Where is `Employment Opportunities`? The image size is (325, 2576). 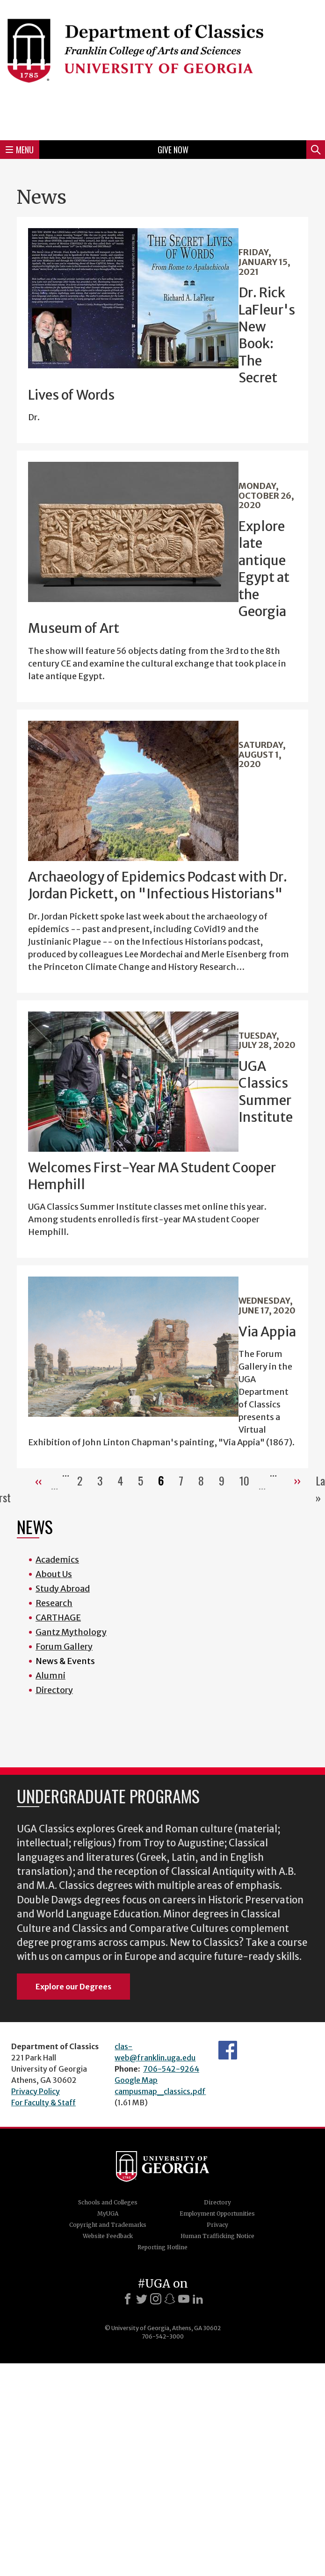 Employment Opportunities is located at coordinates (217, 2213).